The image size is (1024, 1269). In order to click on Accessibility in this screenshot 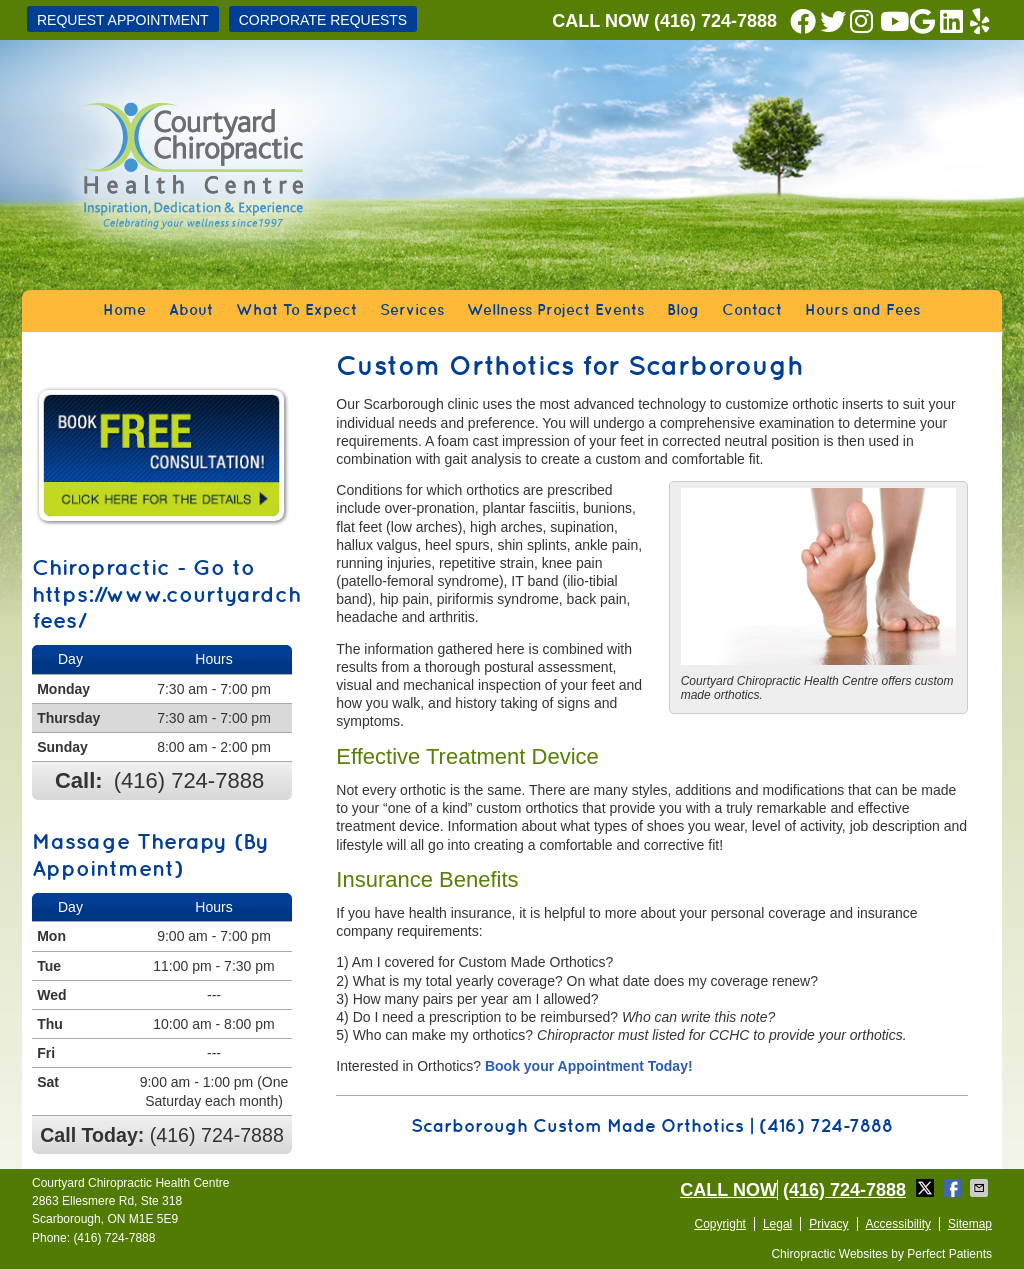, I will do `click(898, 1224)`.